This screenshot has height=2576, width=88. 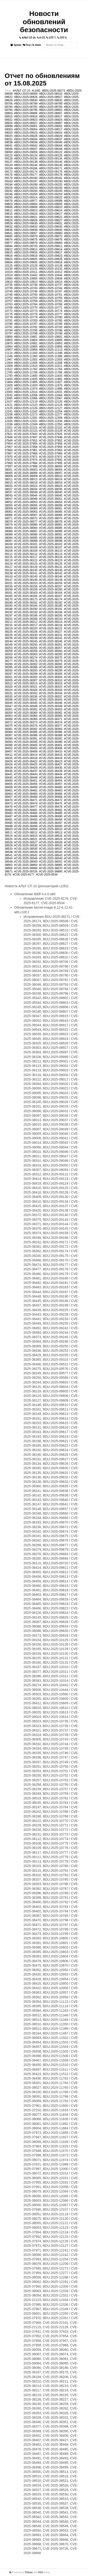 I want to click on #CVE-2025-38157, so click(x=50, y=586).